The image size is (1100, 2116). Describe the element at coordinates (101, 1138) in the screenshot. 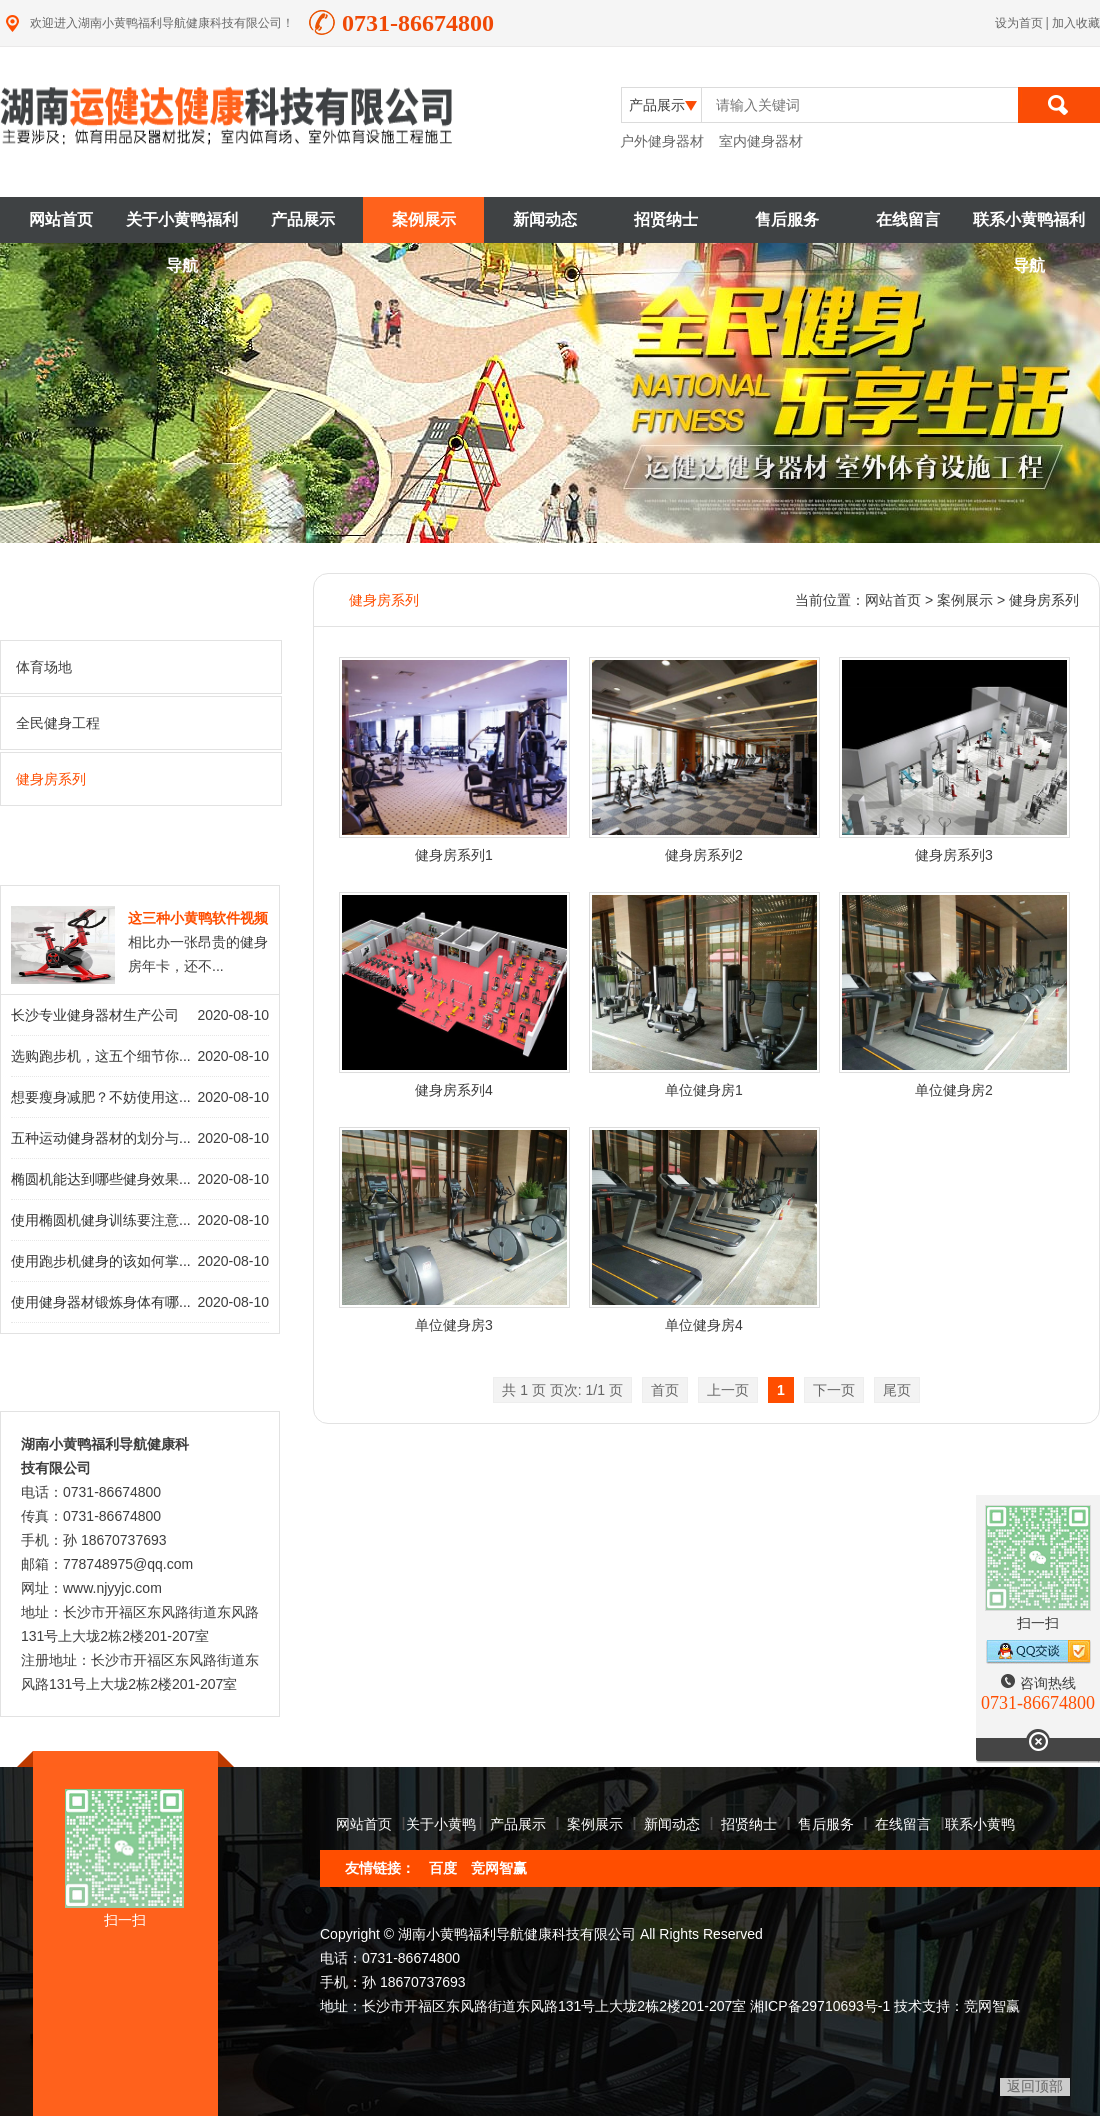

I see `五种运动健身器材的划分与...` at that location.